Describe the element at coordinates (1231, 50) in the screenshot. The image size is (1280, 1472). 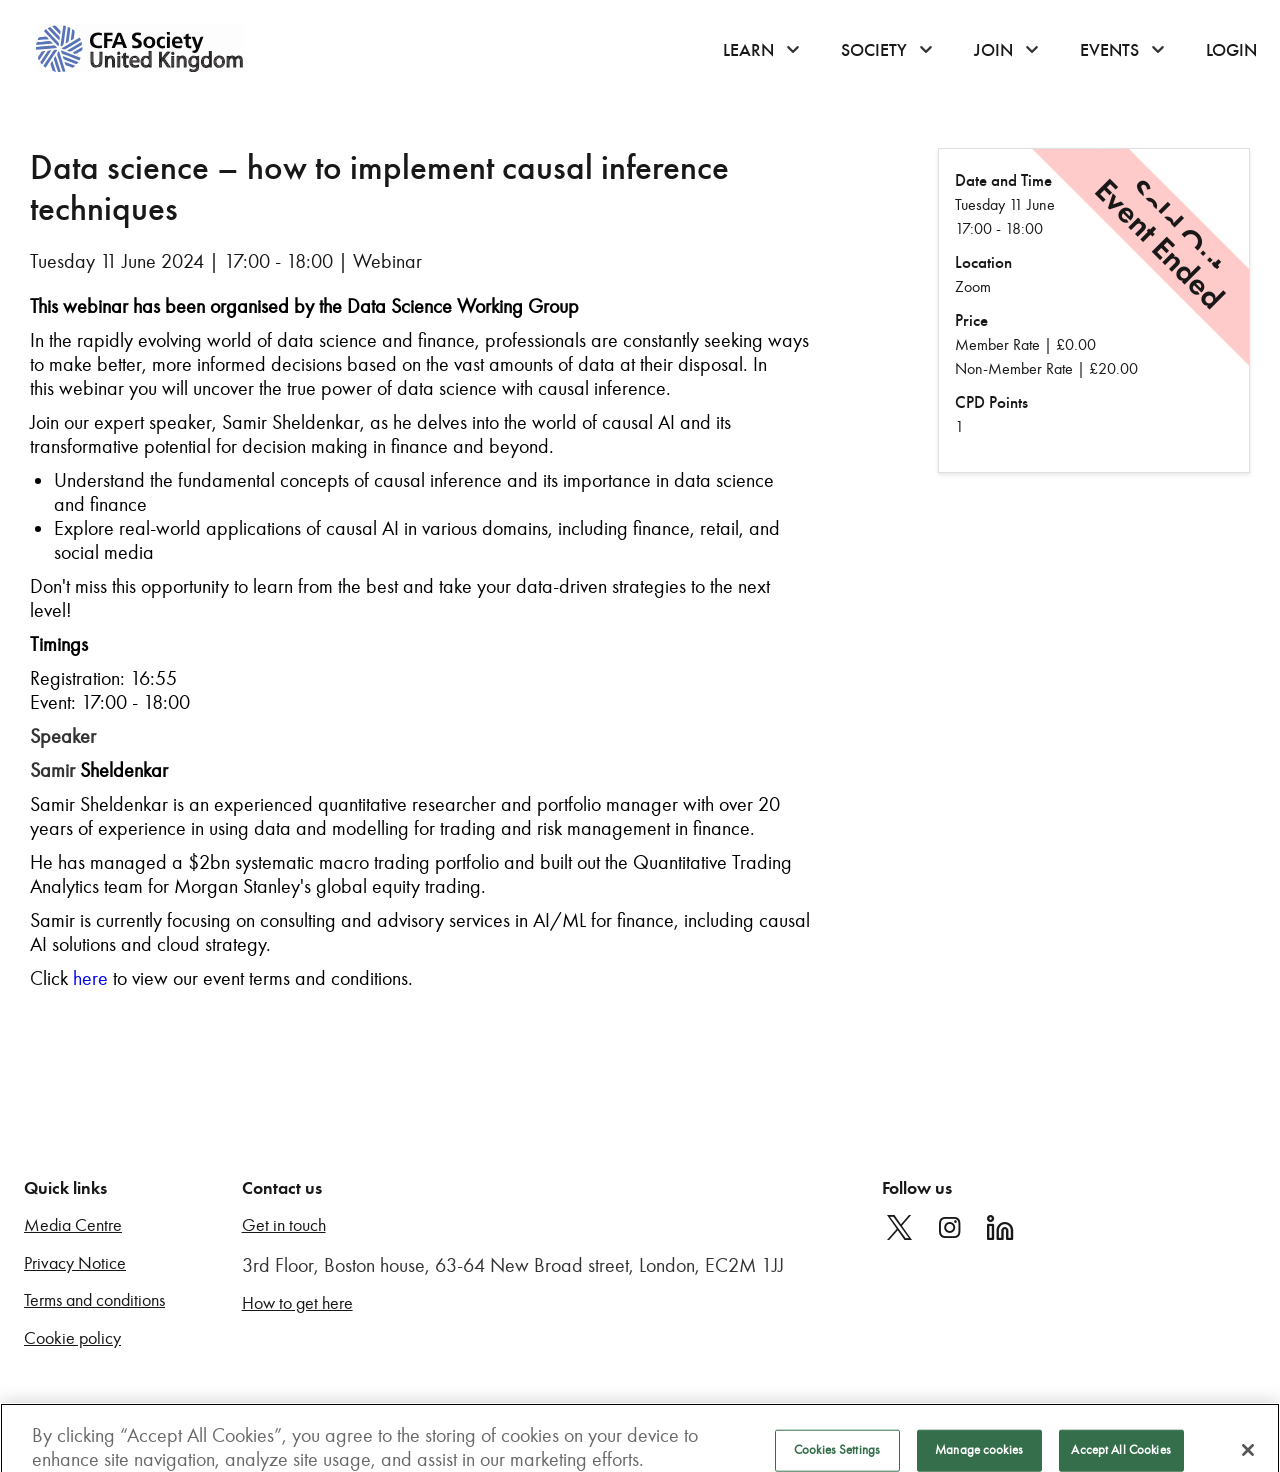
I see `Login` at that location.